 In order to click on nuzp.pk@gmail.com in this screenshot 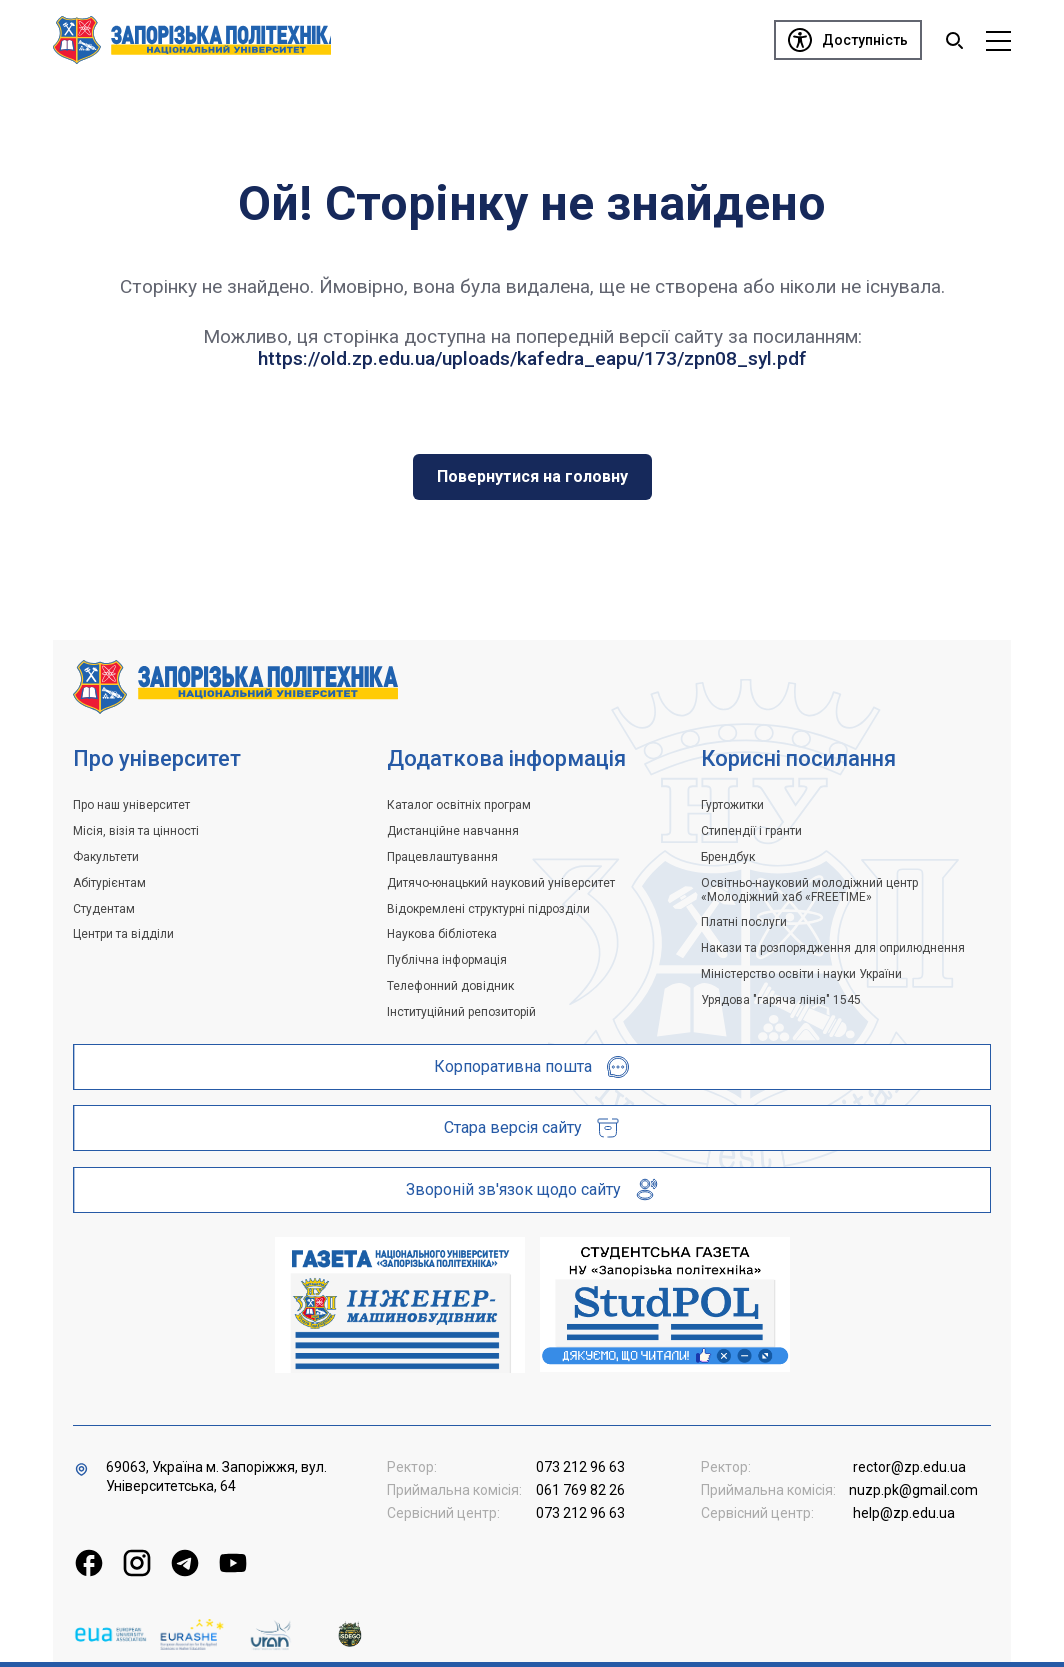, I will do `click(913, 1490)`.